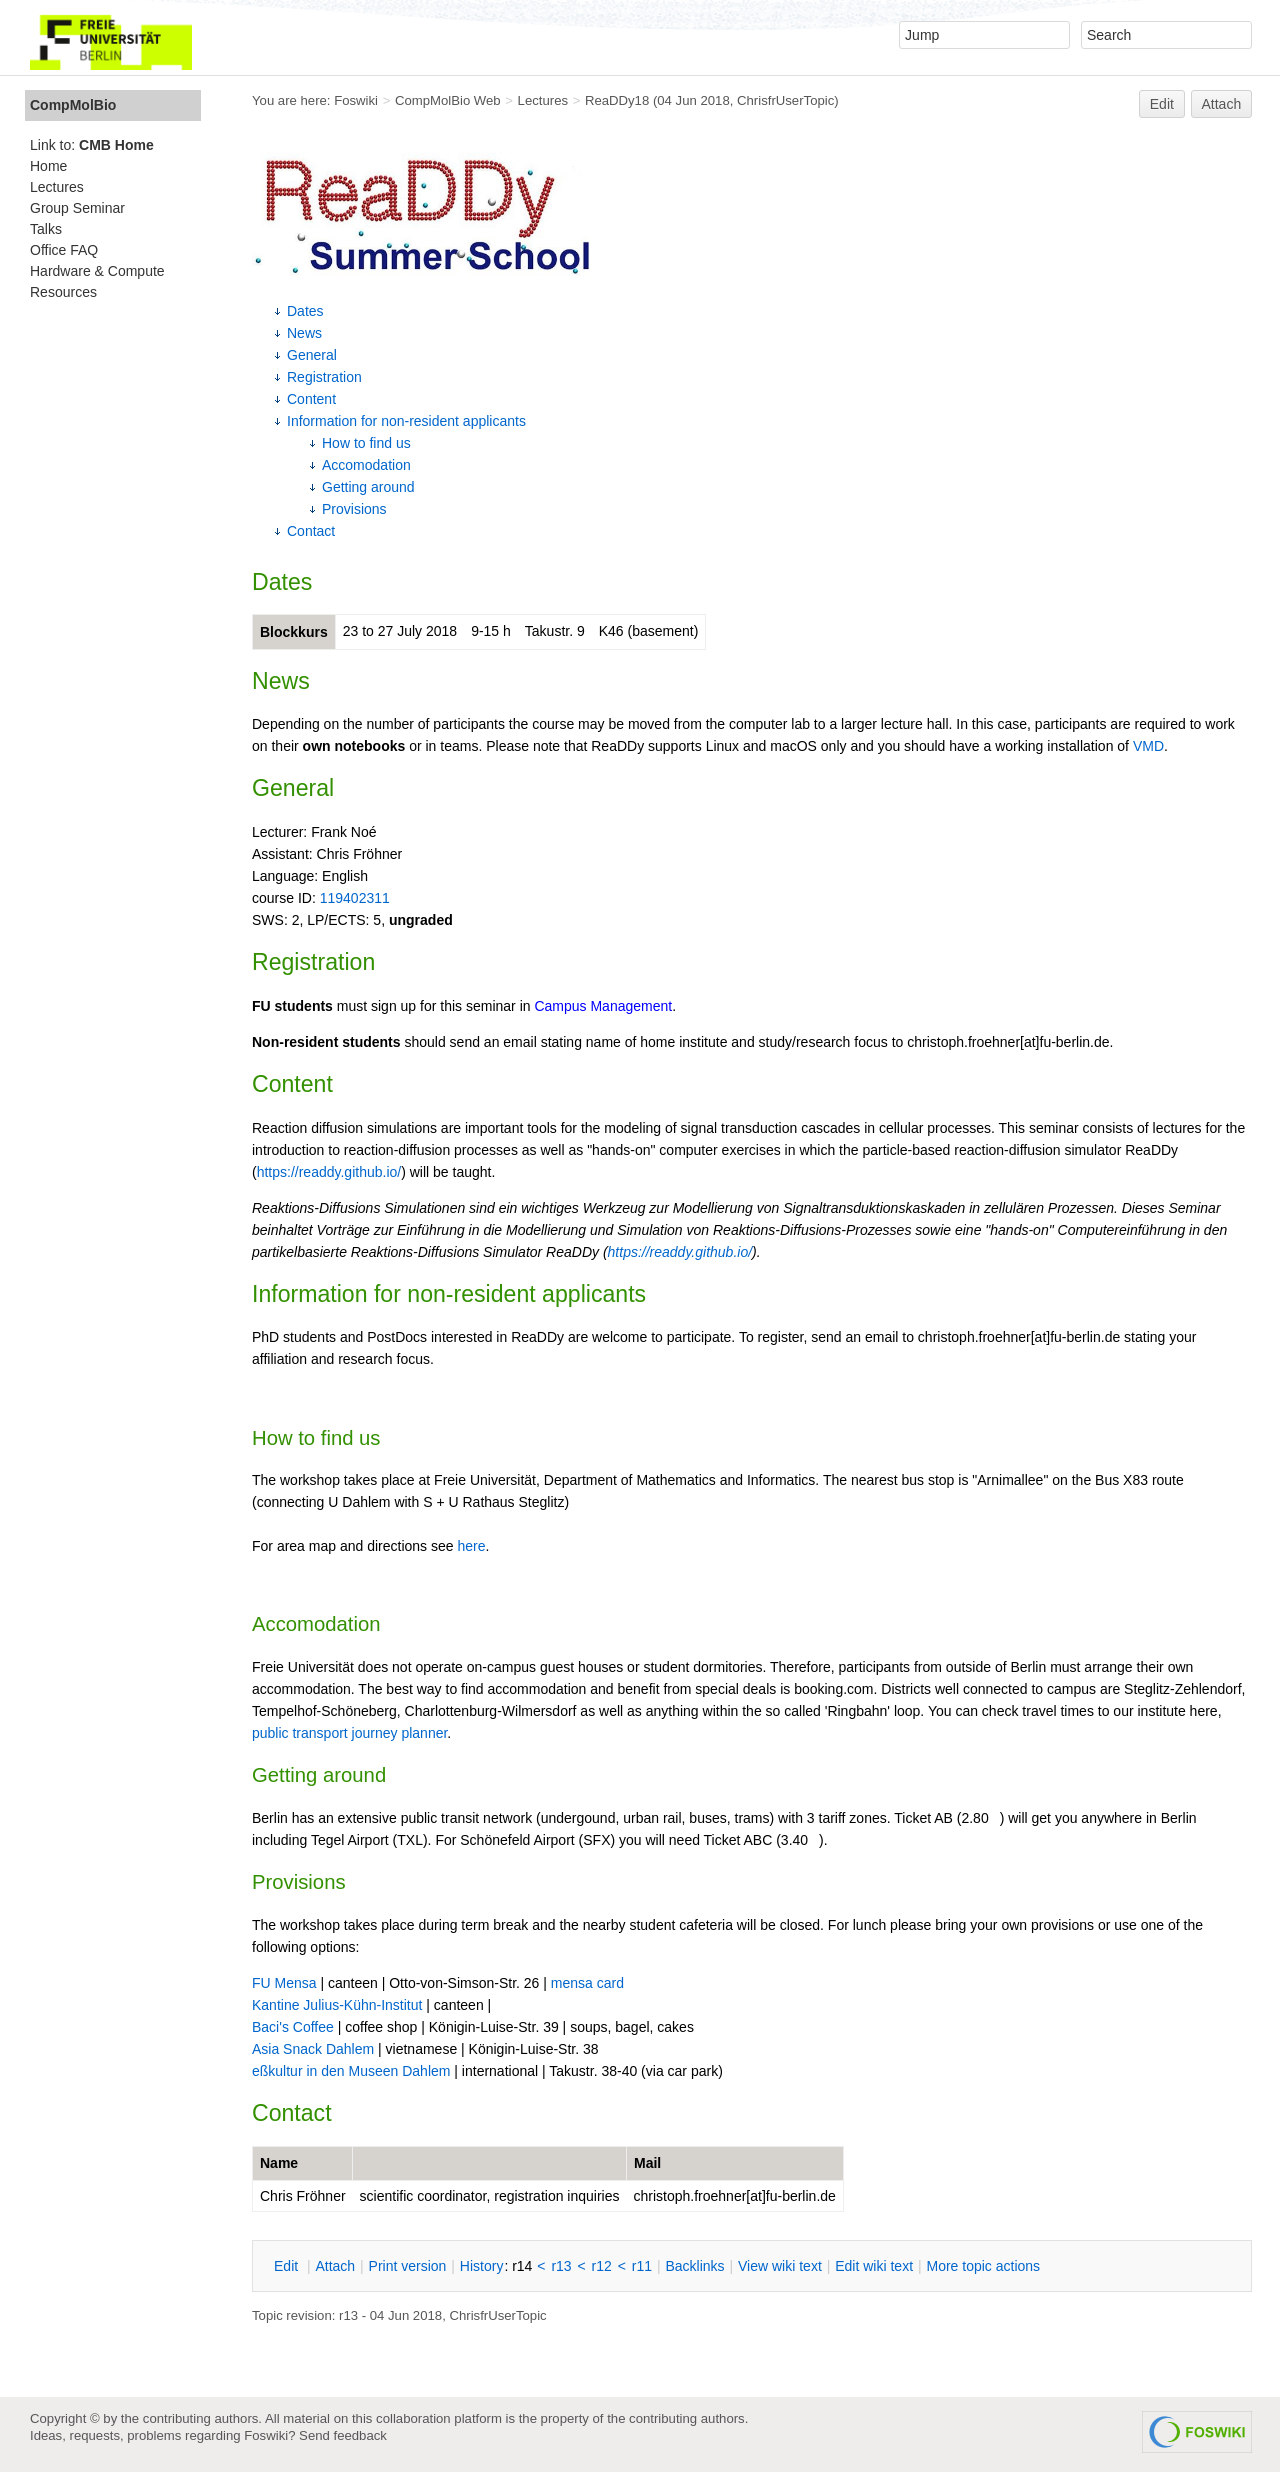 The image size is (1280, 2472). I want to click on https://readdy.github.io/, so click(329, 1172).